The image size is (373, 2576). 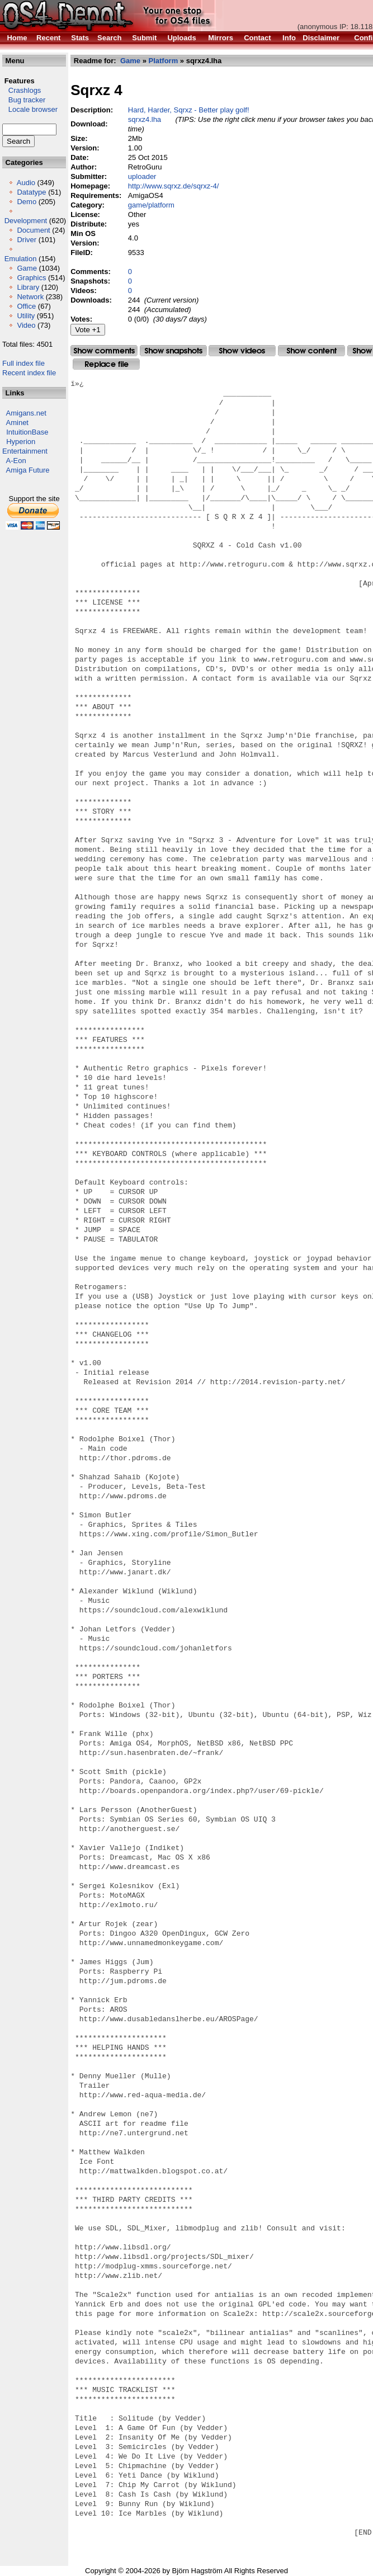 I want to click on Full index file, so click(x=23, y=363).